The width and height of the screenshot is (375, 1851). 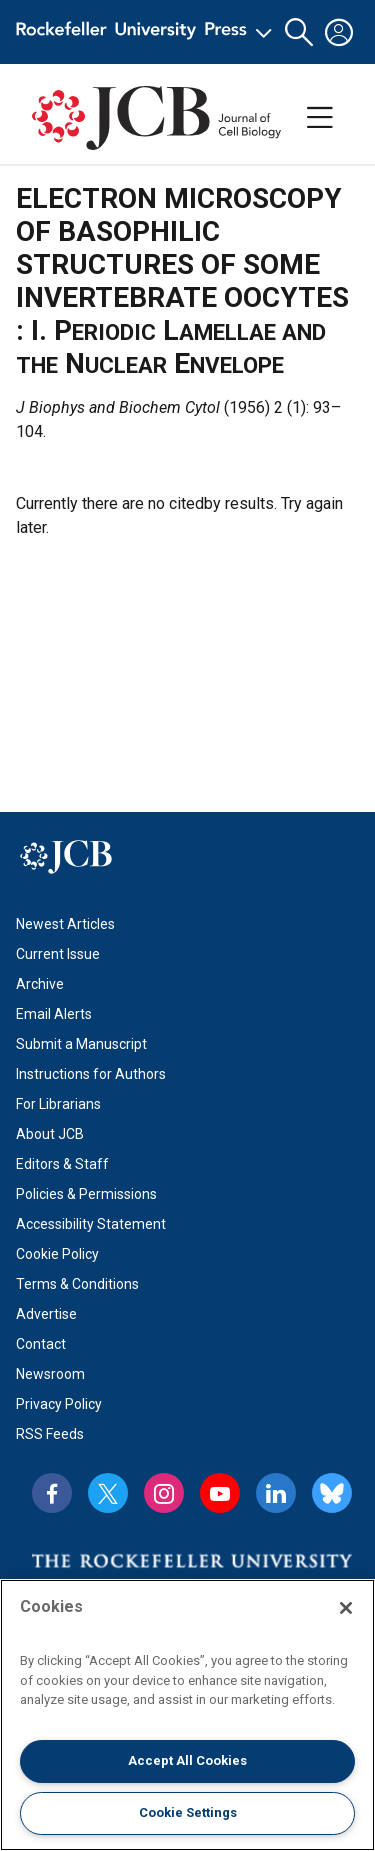 What do you see at coordinates (57, 1254) in the screenshot?
I see `Cookie Policy` at bounding box center [57, 1254].